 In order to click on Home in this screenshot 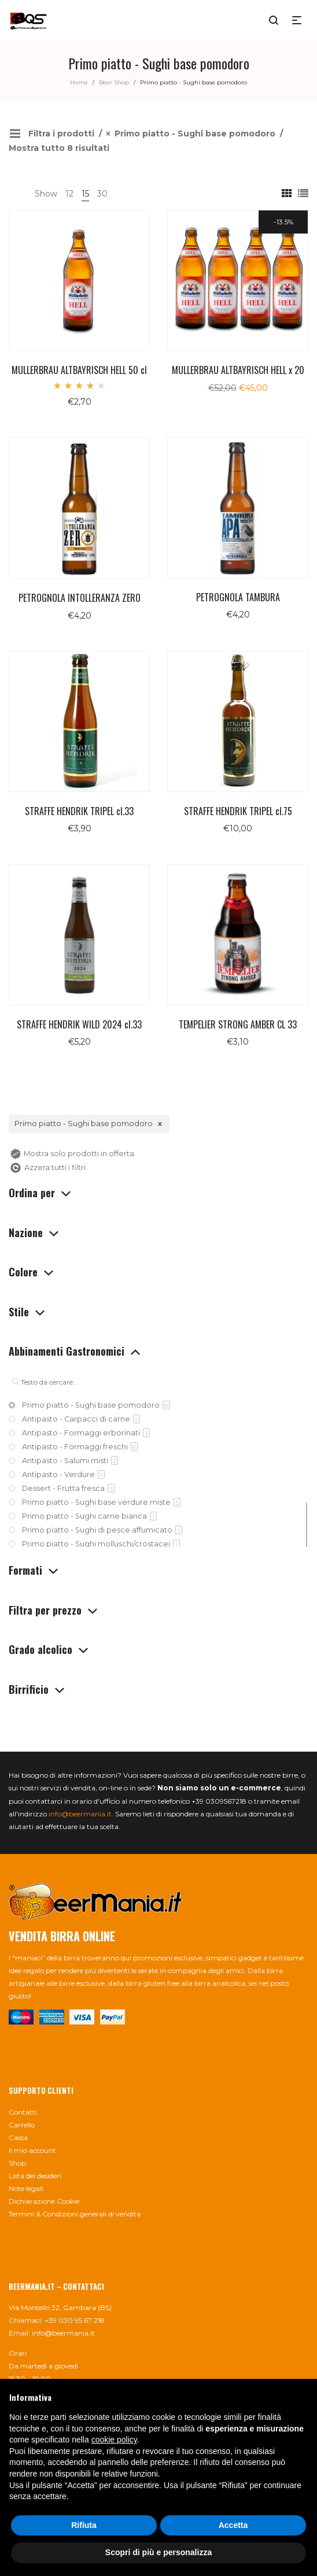, I will do `click(79, 82)`.